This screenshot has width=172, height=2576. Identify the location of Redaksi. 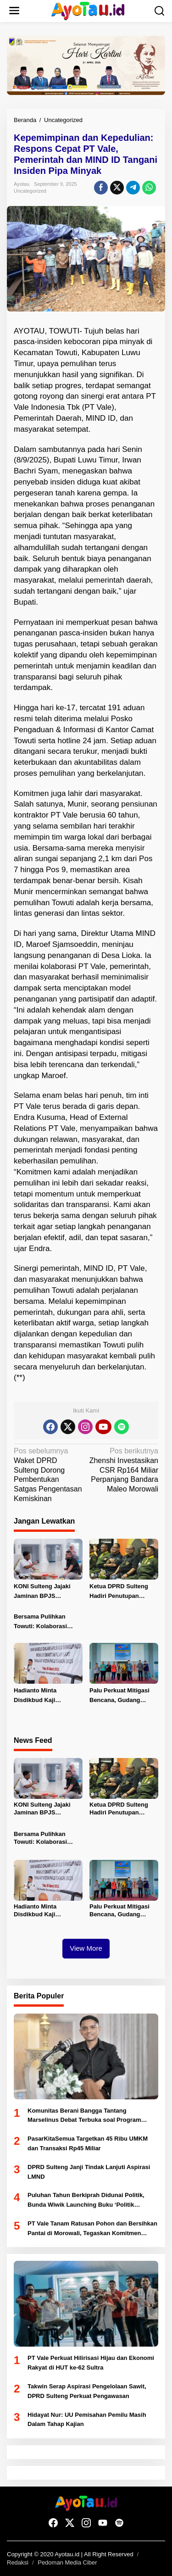
(17, 2562).